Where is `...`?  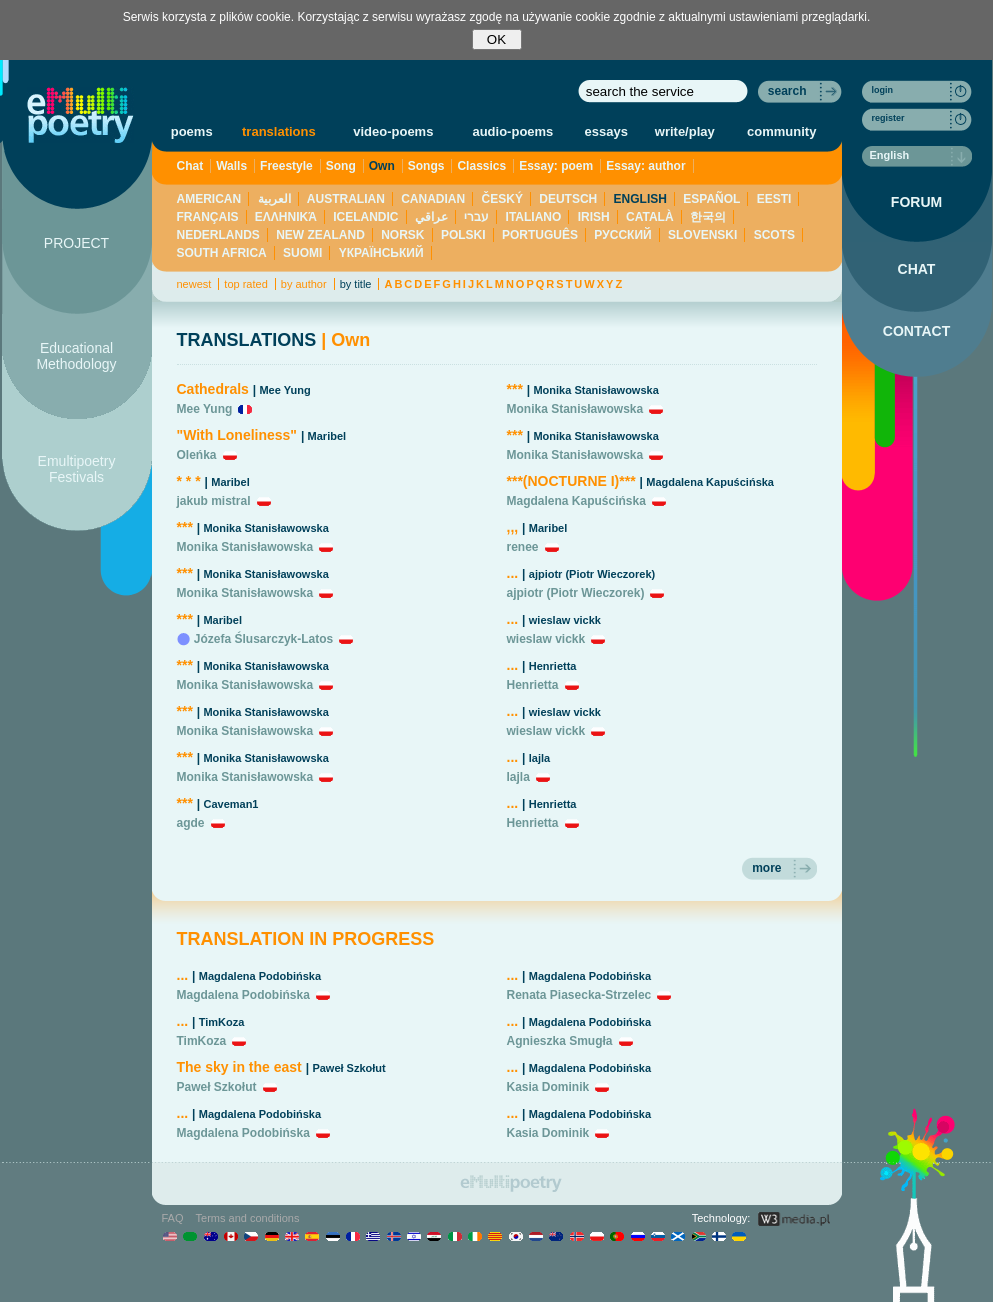
... is located at coordinates (513, 573).